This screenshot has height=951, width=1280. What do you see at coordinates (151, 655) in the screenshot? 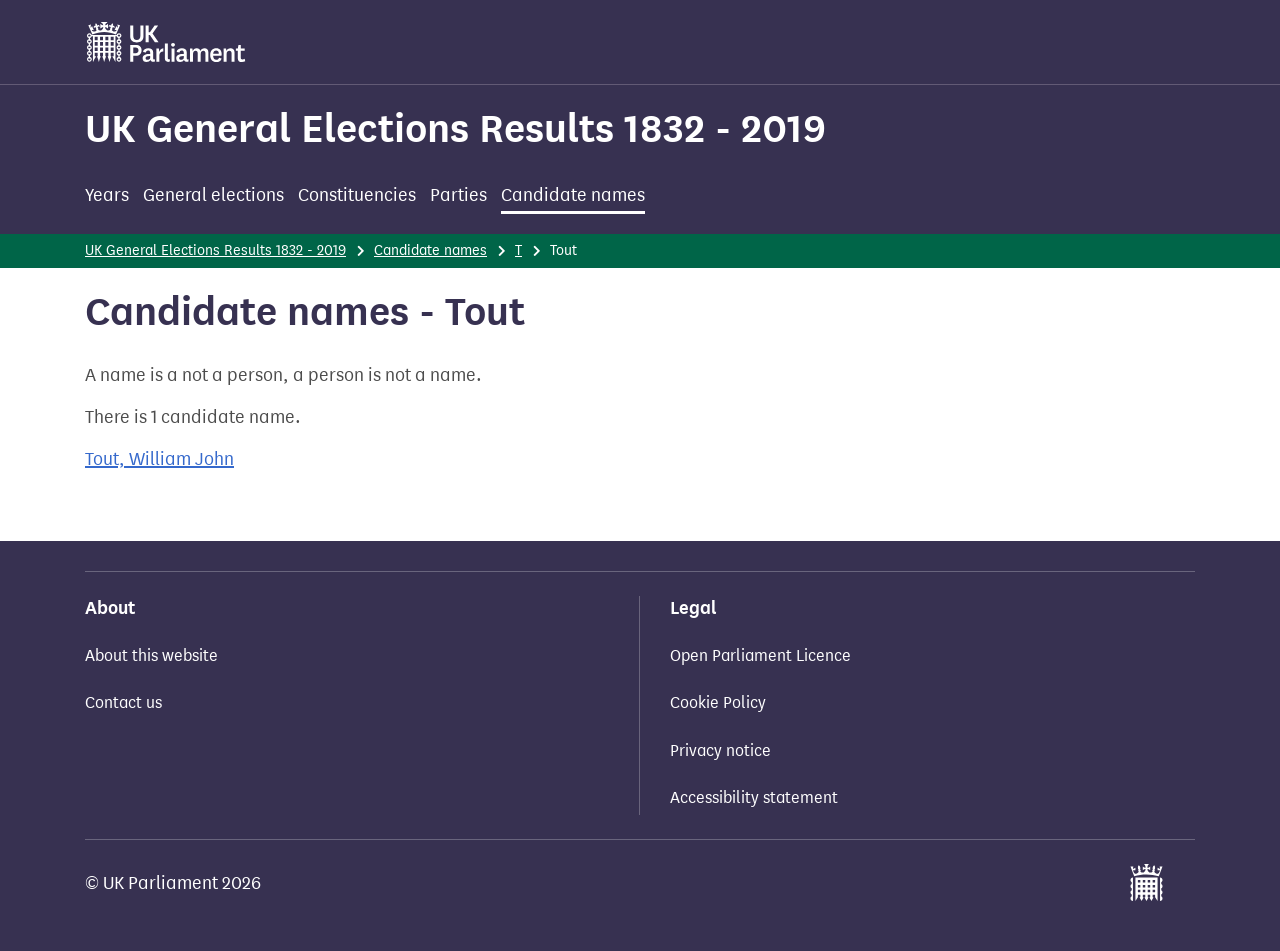
I see `About this website` at bounding box center [151, 655].